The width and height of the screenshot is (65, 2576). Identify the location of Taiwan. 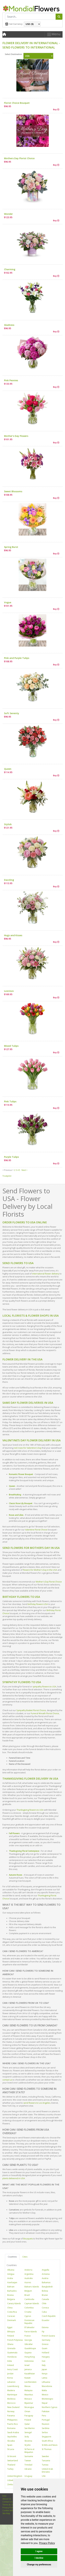
(27, 2460).